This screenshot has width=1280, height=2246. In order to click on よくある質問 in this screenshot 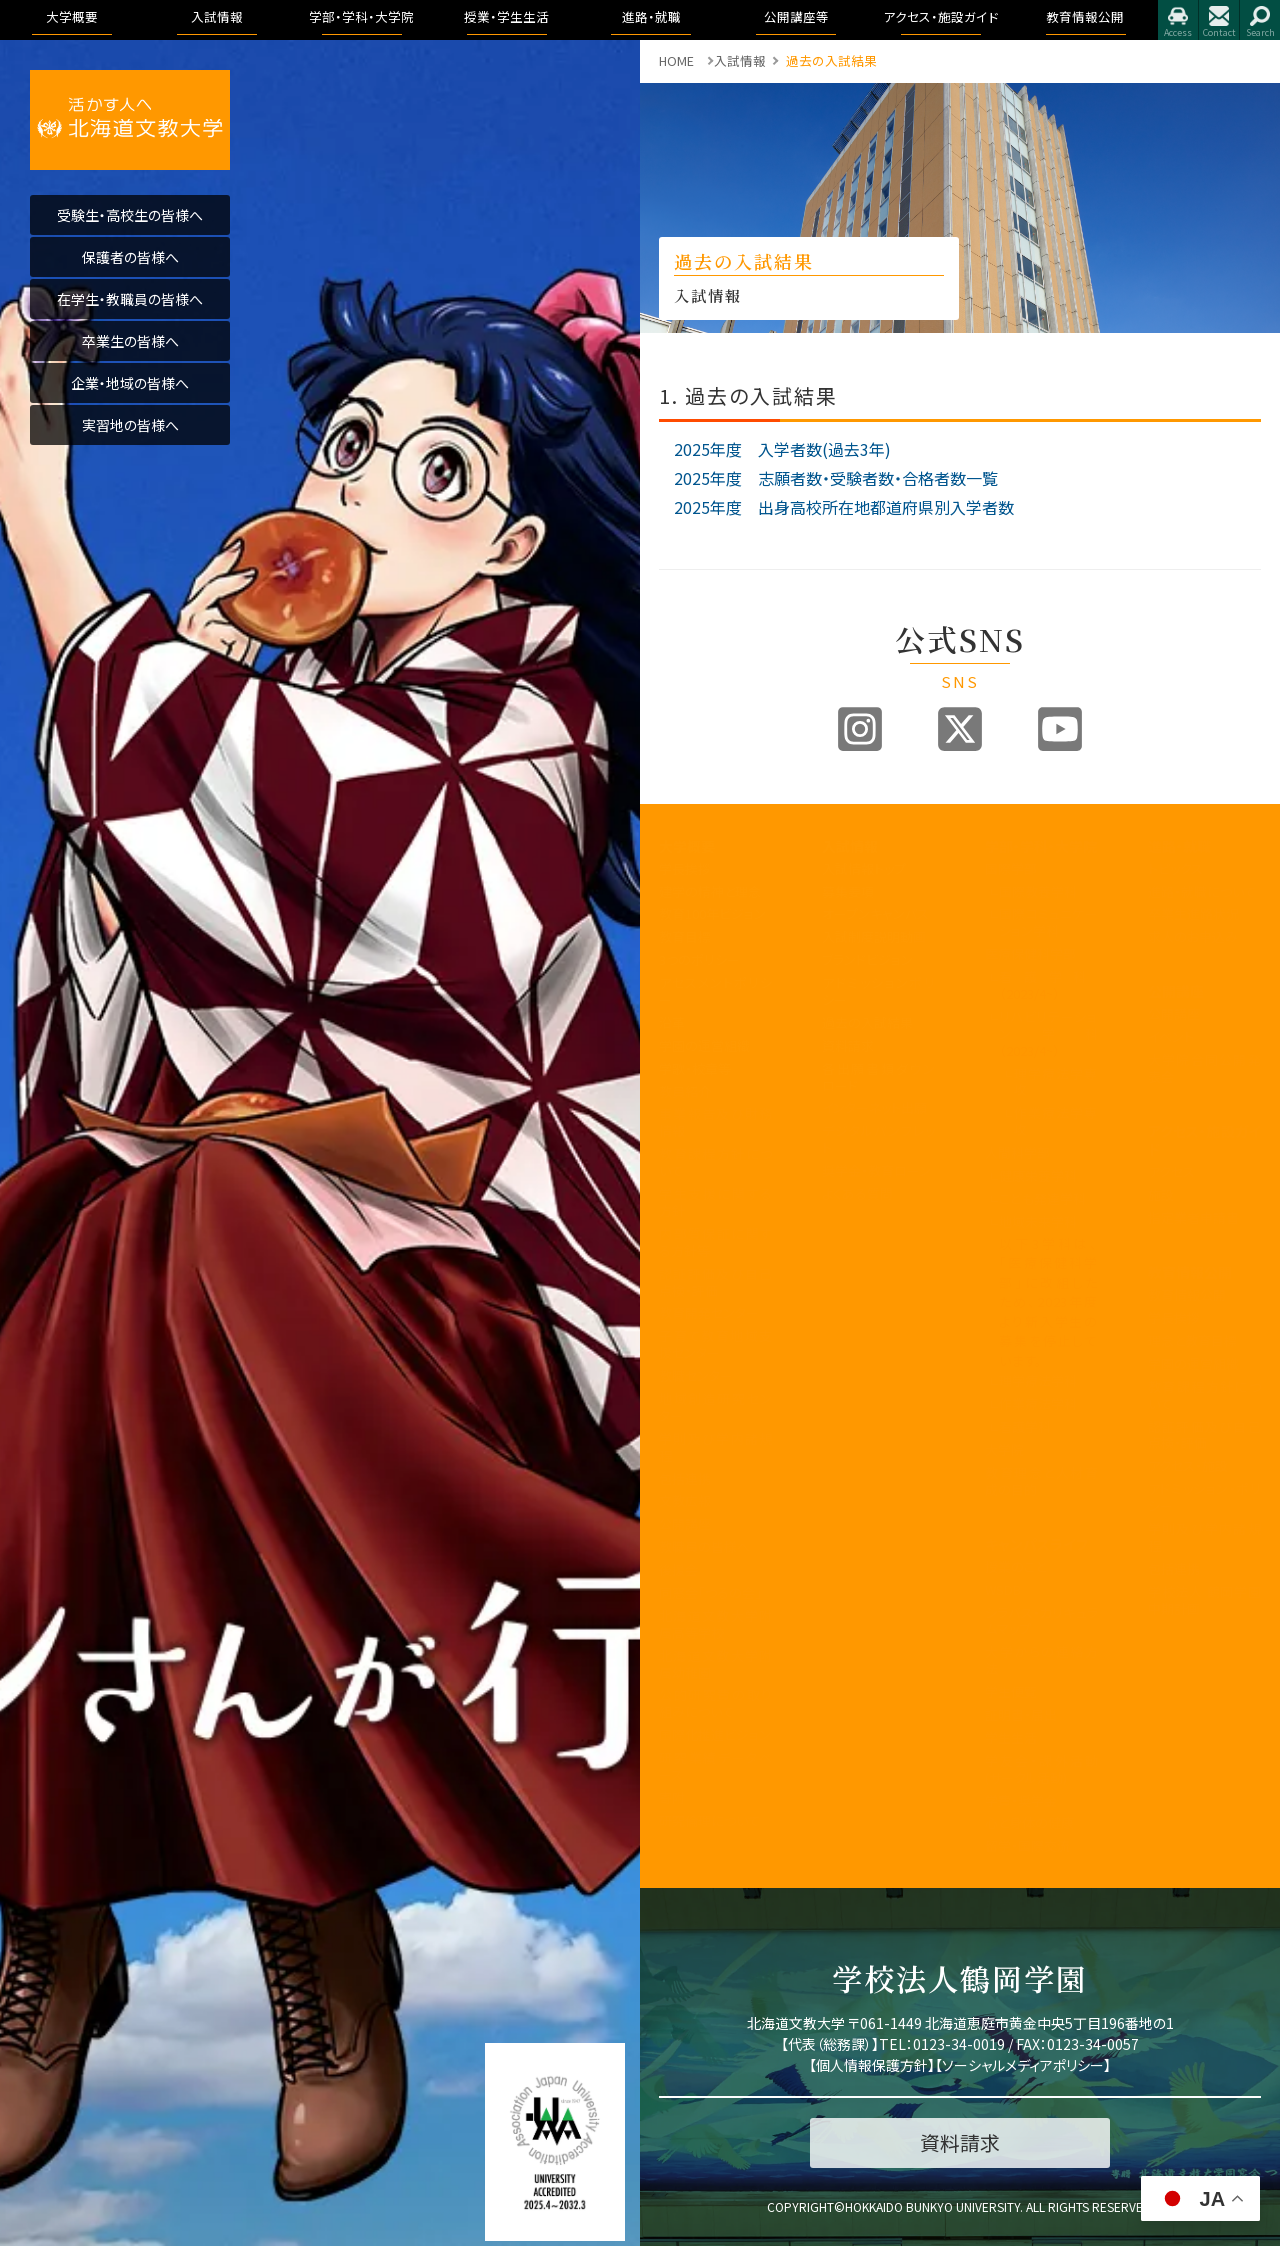, I will do `click(857, 1193)`.